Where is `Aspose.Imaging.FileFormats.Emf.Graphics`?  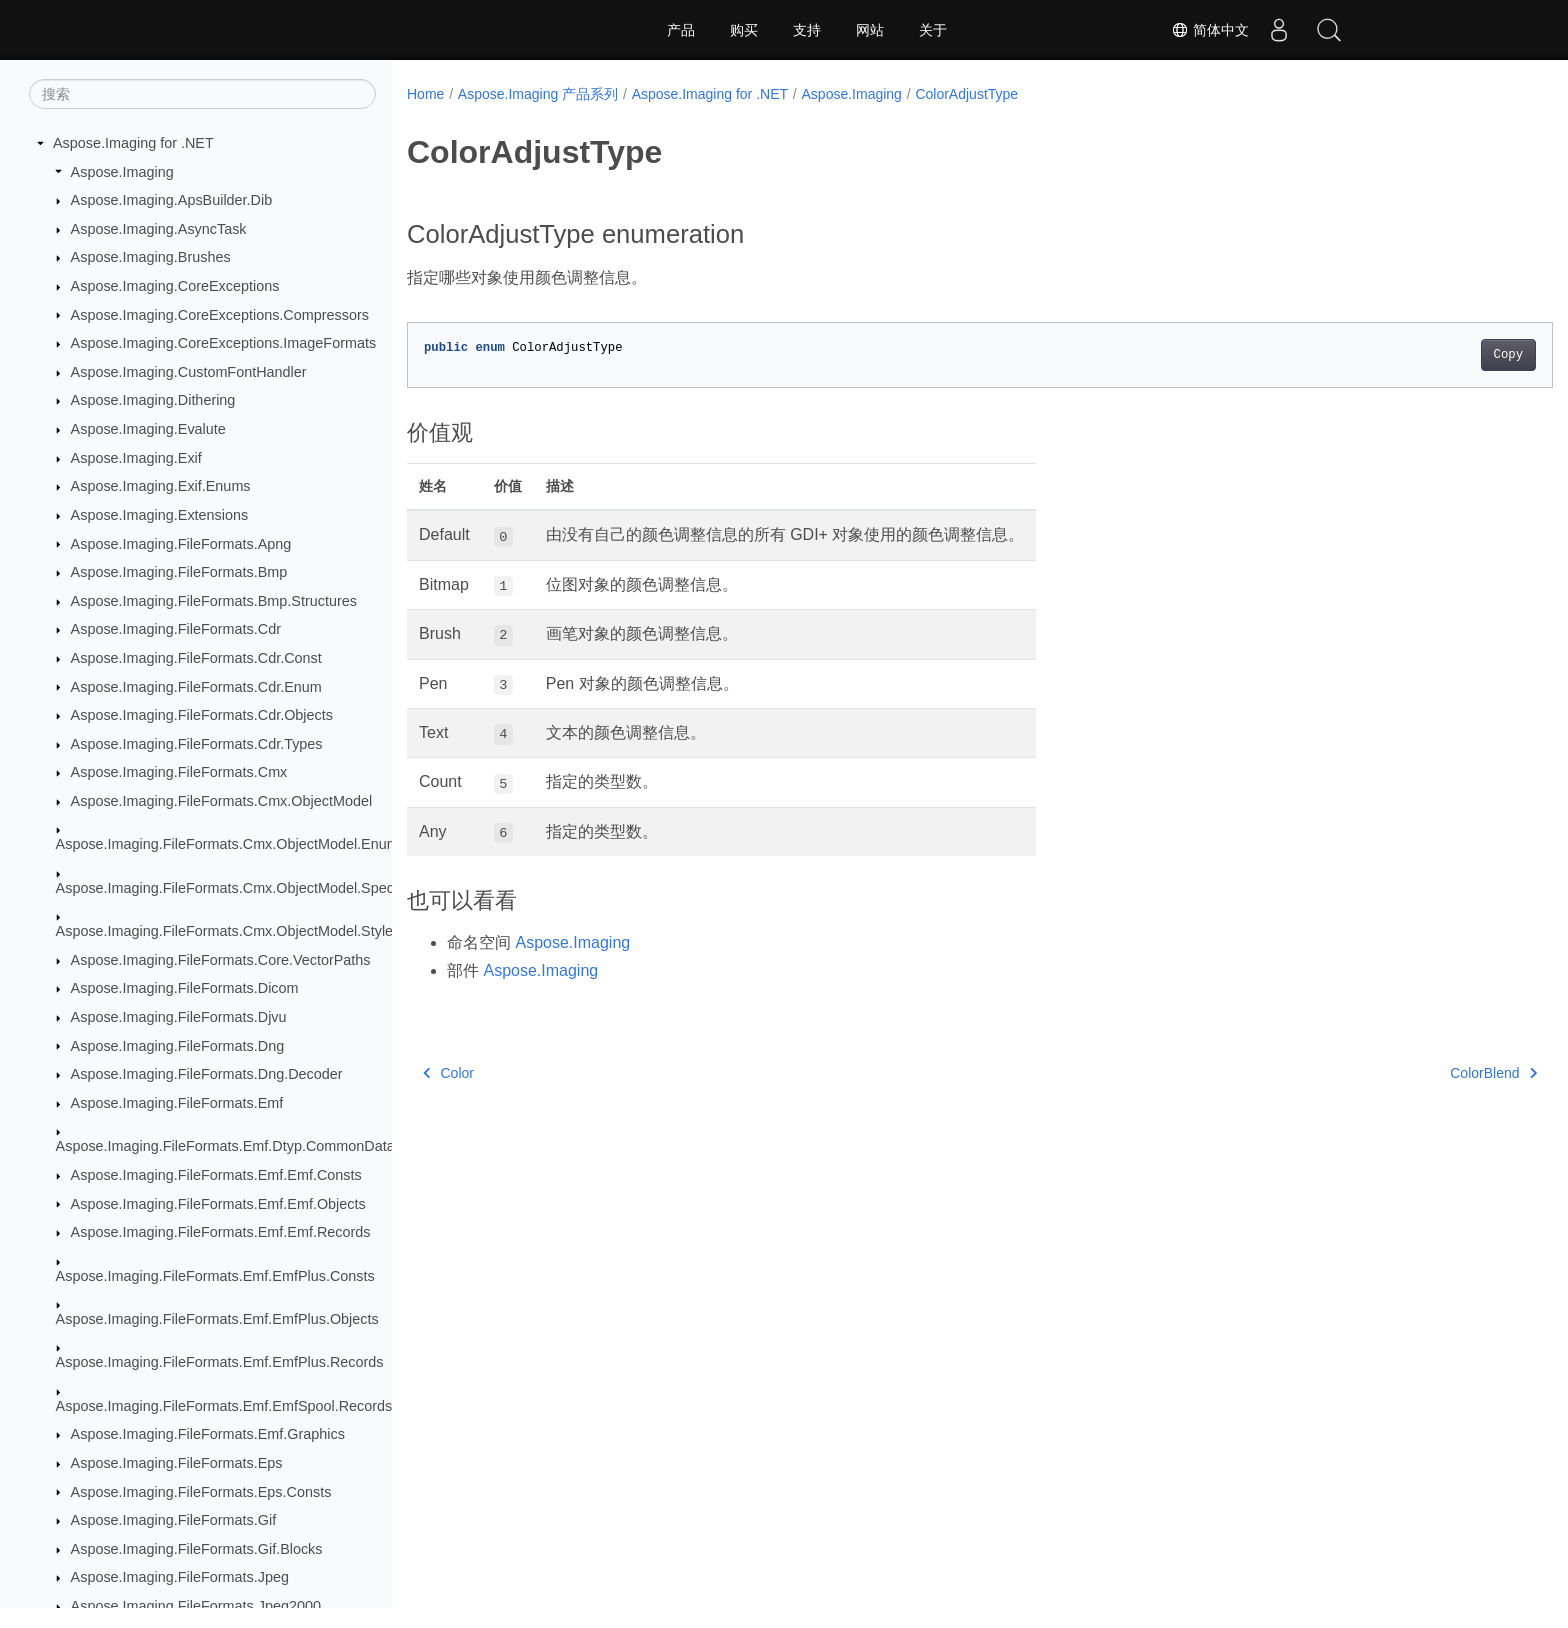
Aspose.Imaging.FileFormats.Emf.Graphics is located at coordinates (208, 1434).